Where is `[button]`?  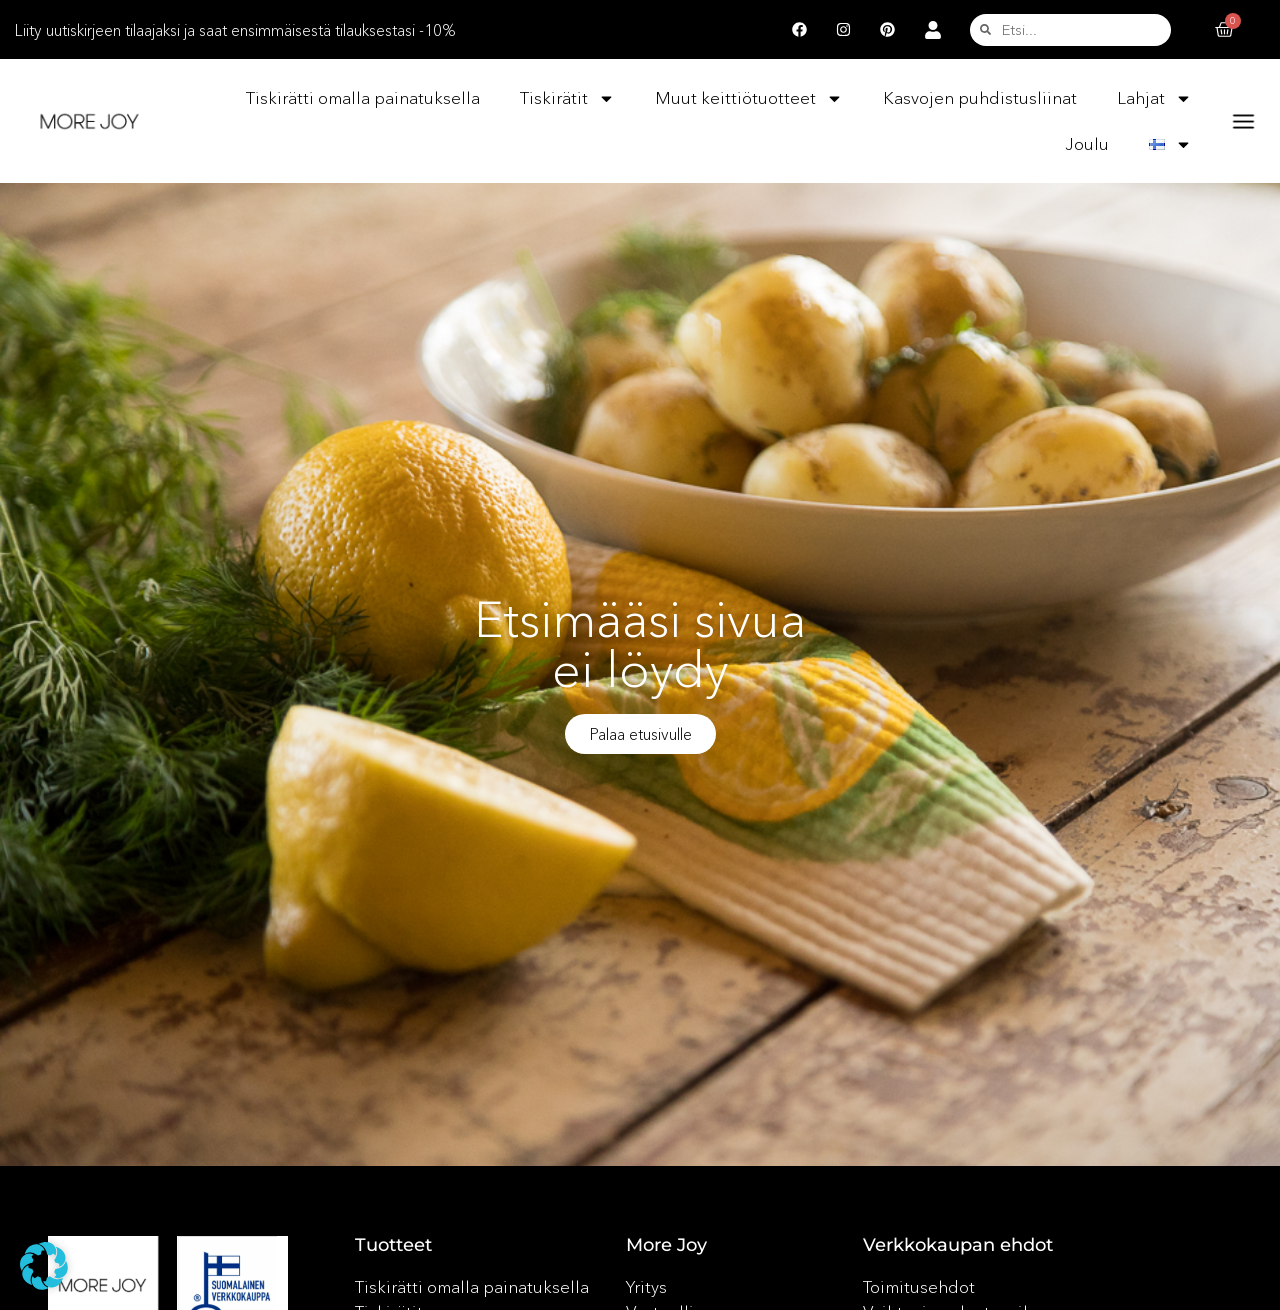 [button] is located at coordinates (44, 1266).